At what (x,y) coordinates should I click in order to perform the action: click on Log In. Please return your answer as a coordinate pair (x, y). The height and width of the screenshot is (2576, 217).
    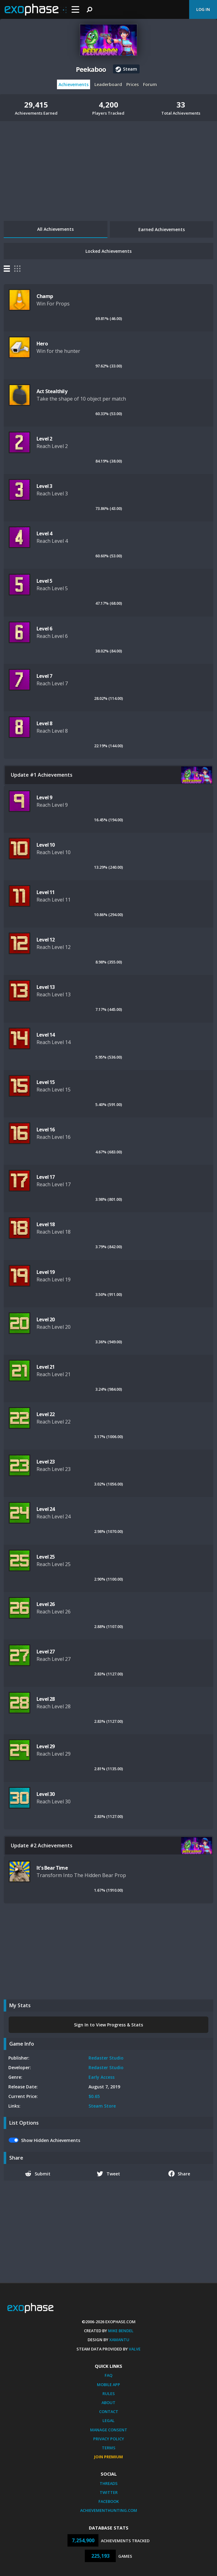
    Looking at the image, I should click on (203, 9).